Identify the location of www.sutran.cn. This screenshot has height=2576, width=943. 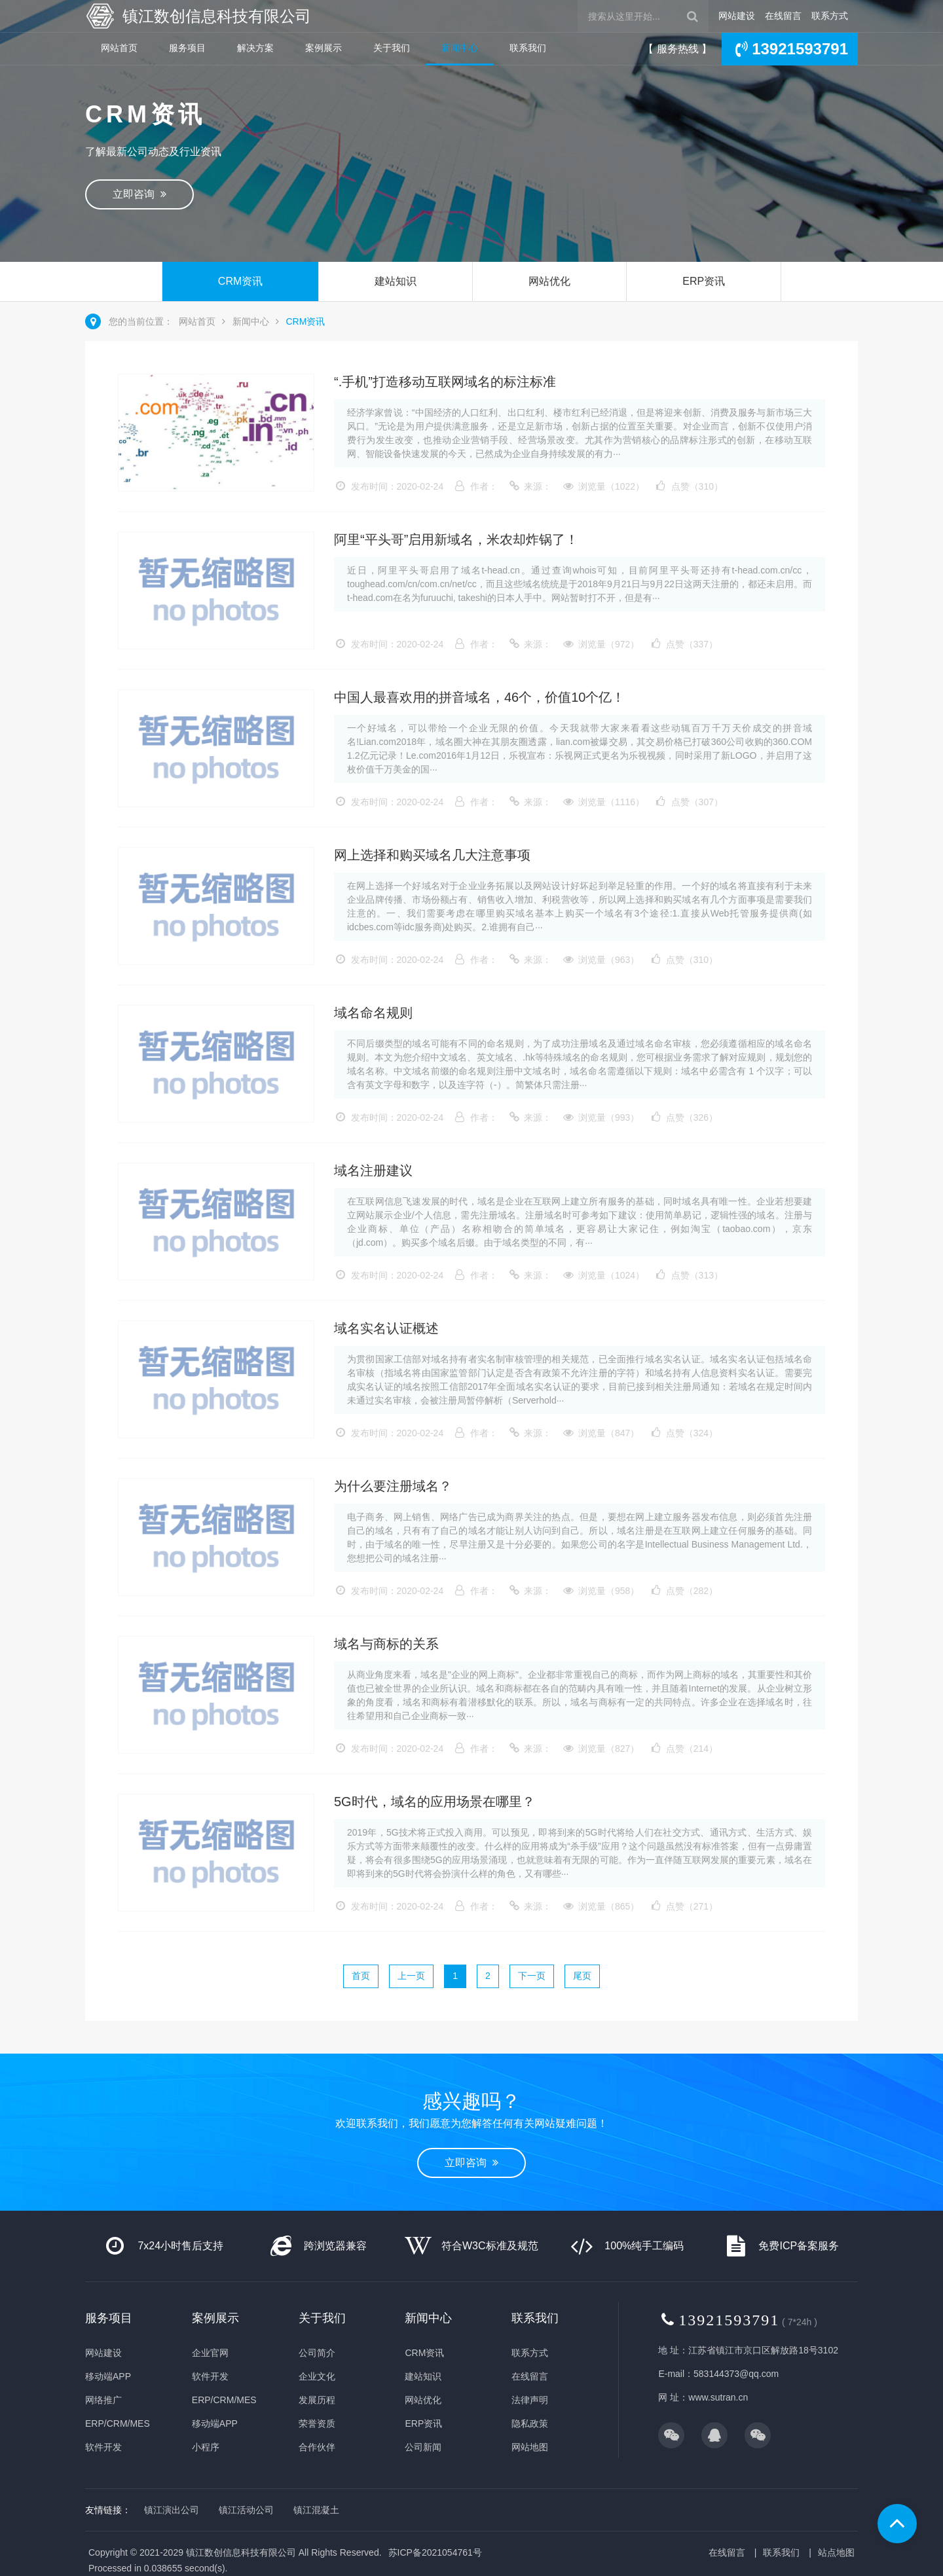
(718, 2397).